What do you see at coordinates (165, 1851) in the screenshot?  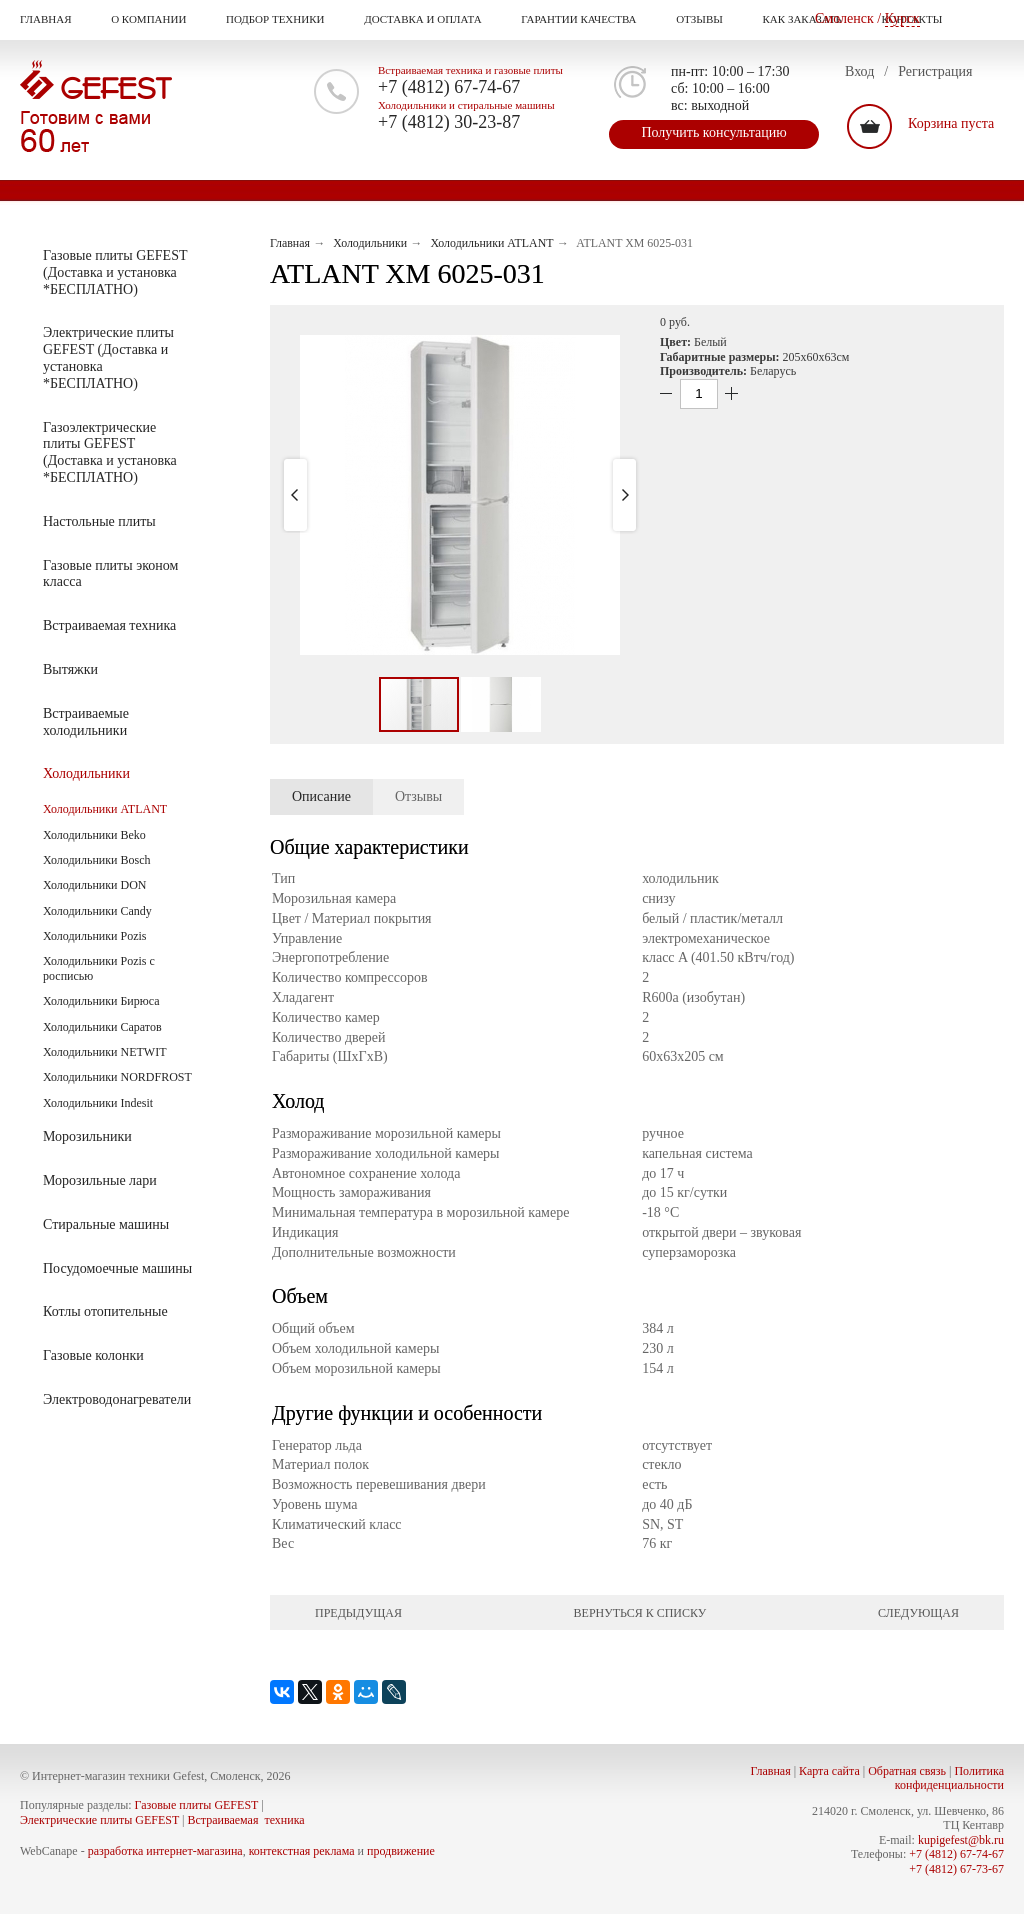 I see `разработка интернет-магазина` at bounding box center [165, 1851].